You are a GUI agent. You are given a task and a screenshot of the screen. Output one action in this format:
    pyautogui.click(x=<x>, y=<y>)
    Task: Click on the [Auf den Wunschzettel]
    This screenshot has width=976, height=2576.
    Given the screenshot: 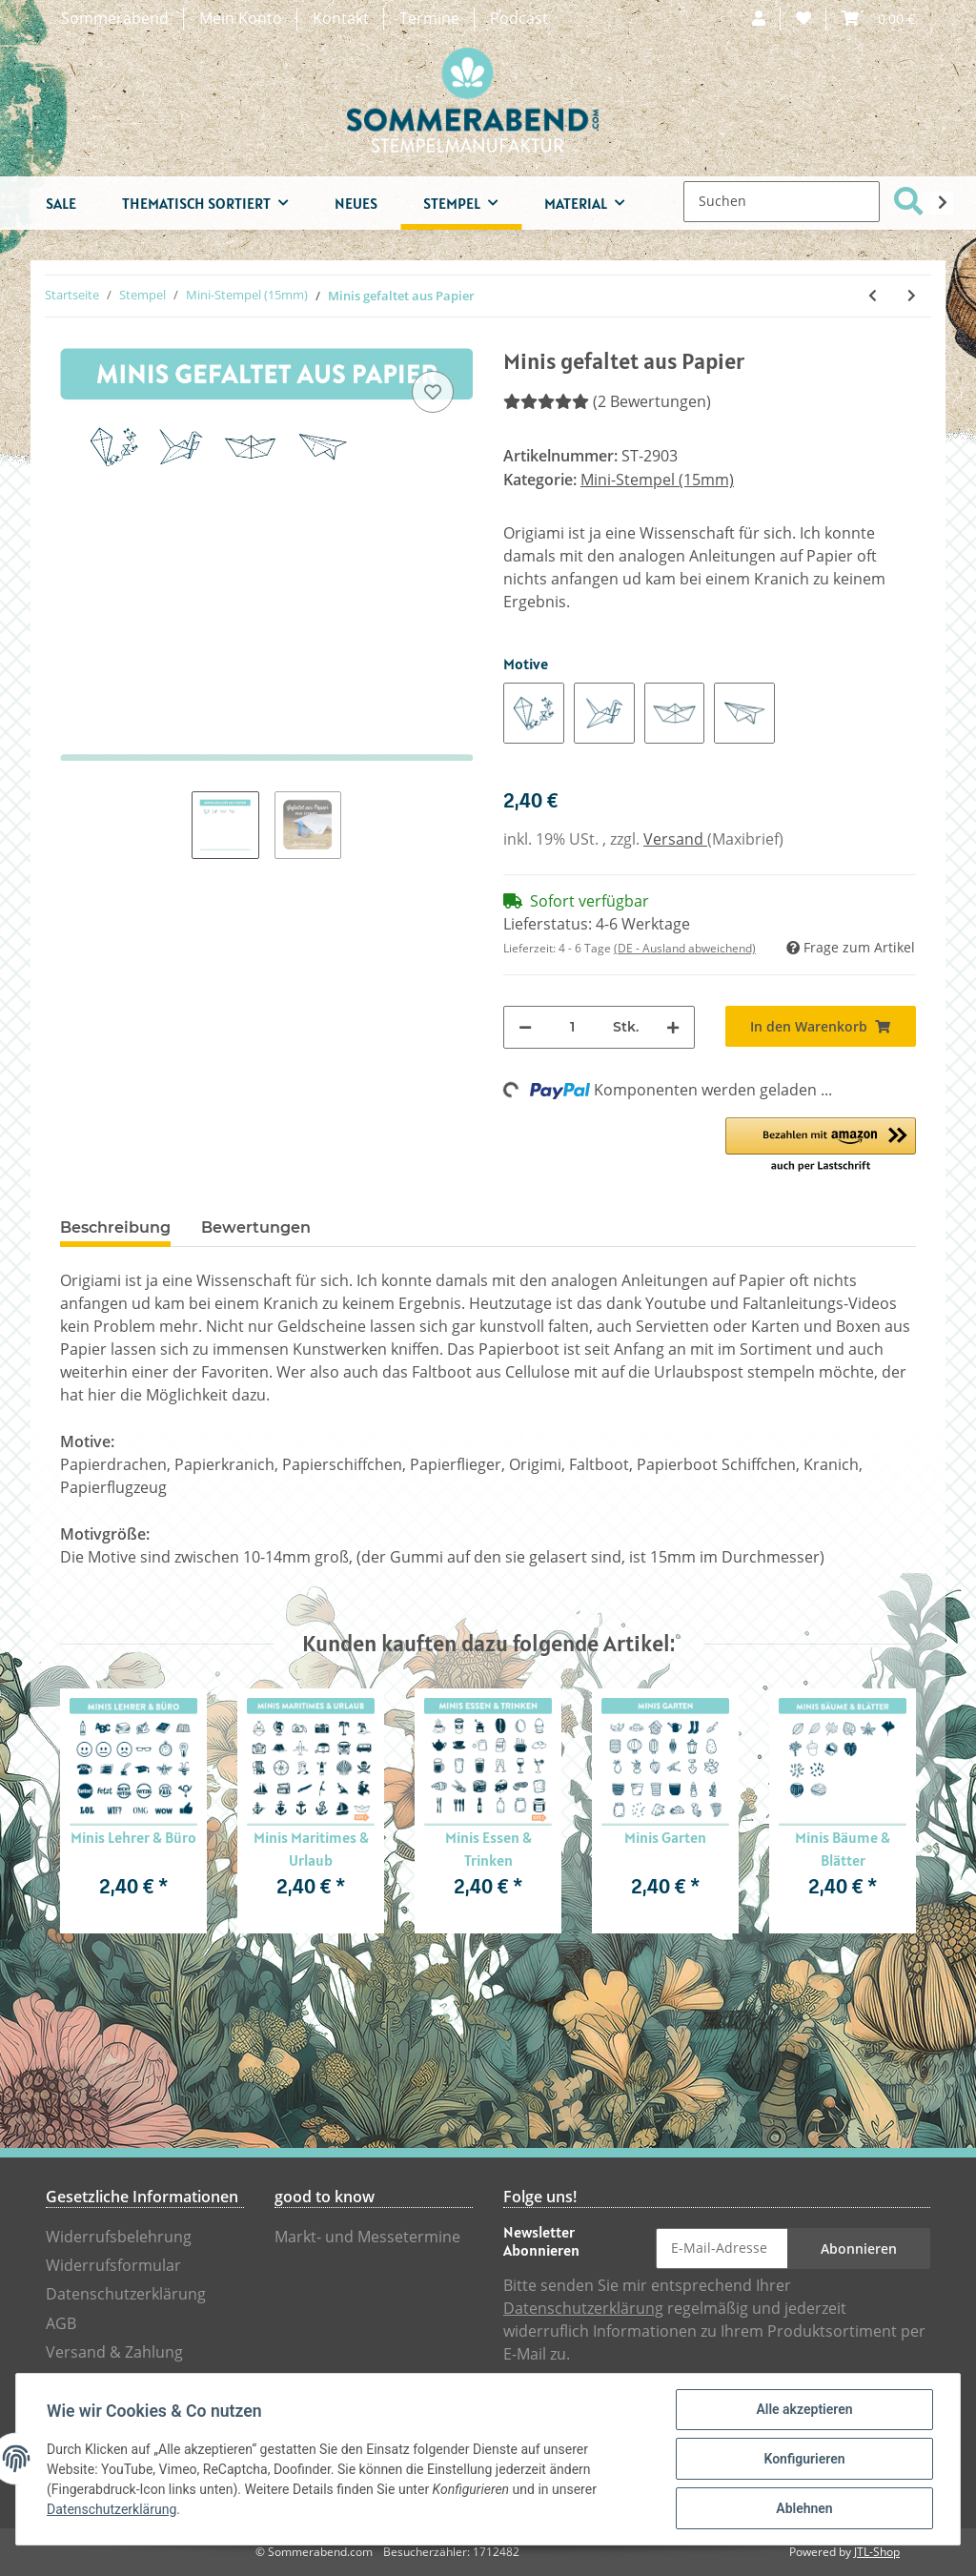 What is the action you would take?
    pyautogui.click(x=433, y=392)
    